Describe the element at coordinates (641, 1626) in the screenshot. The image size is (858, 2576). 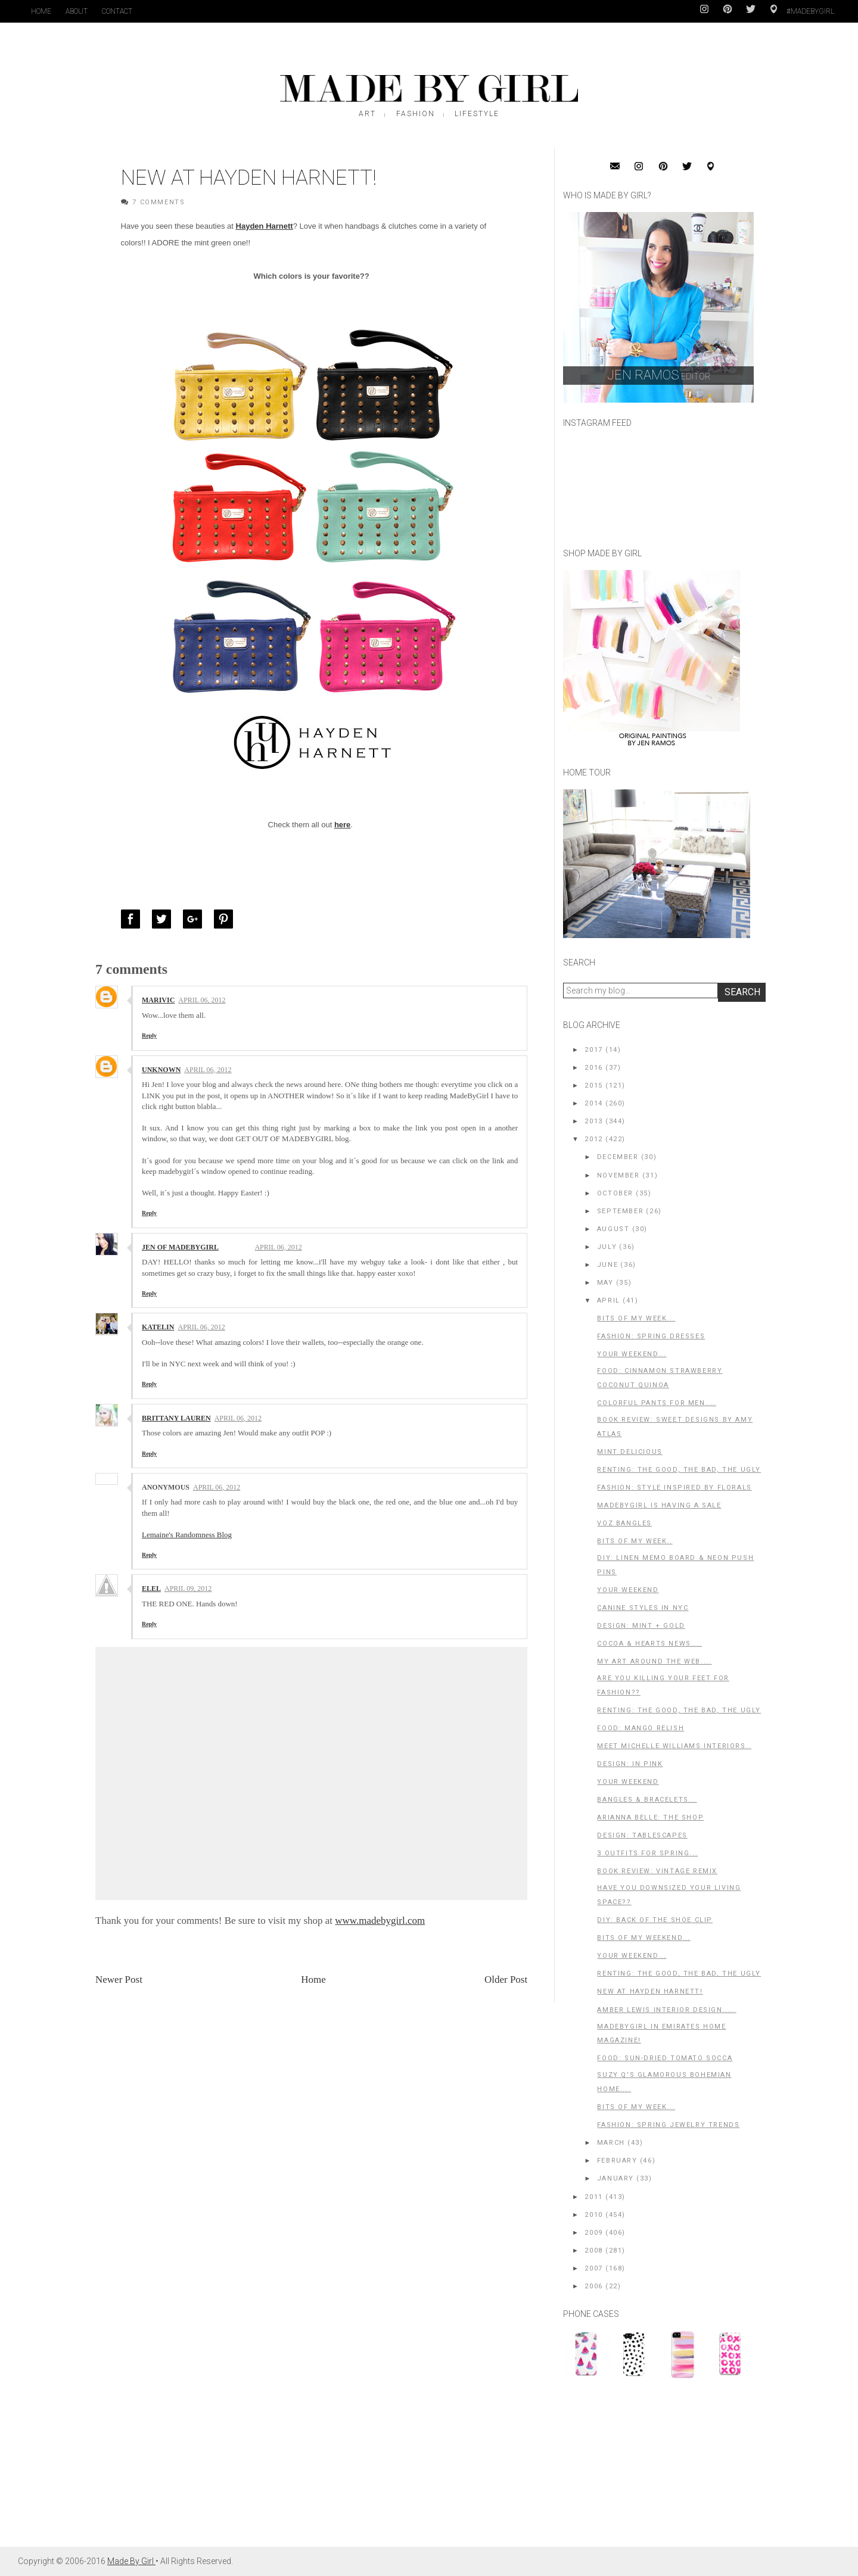
I see `Design: Mint + Gold` at that location.